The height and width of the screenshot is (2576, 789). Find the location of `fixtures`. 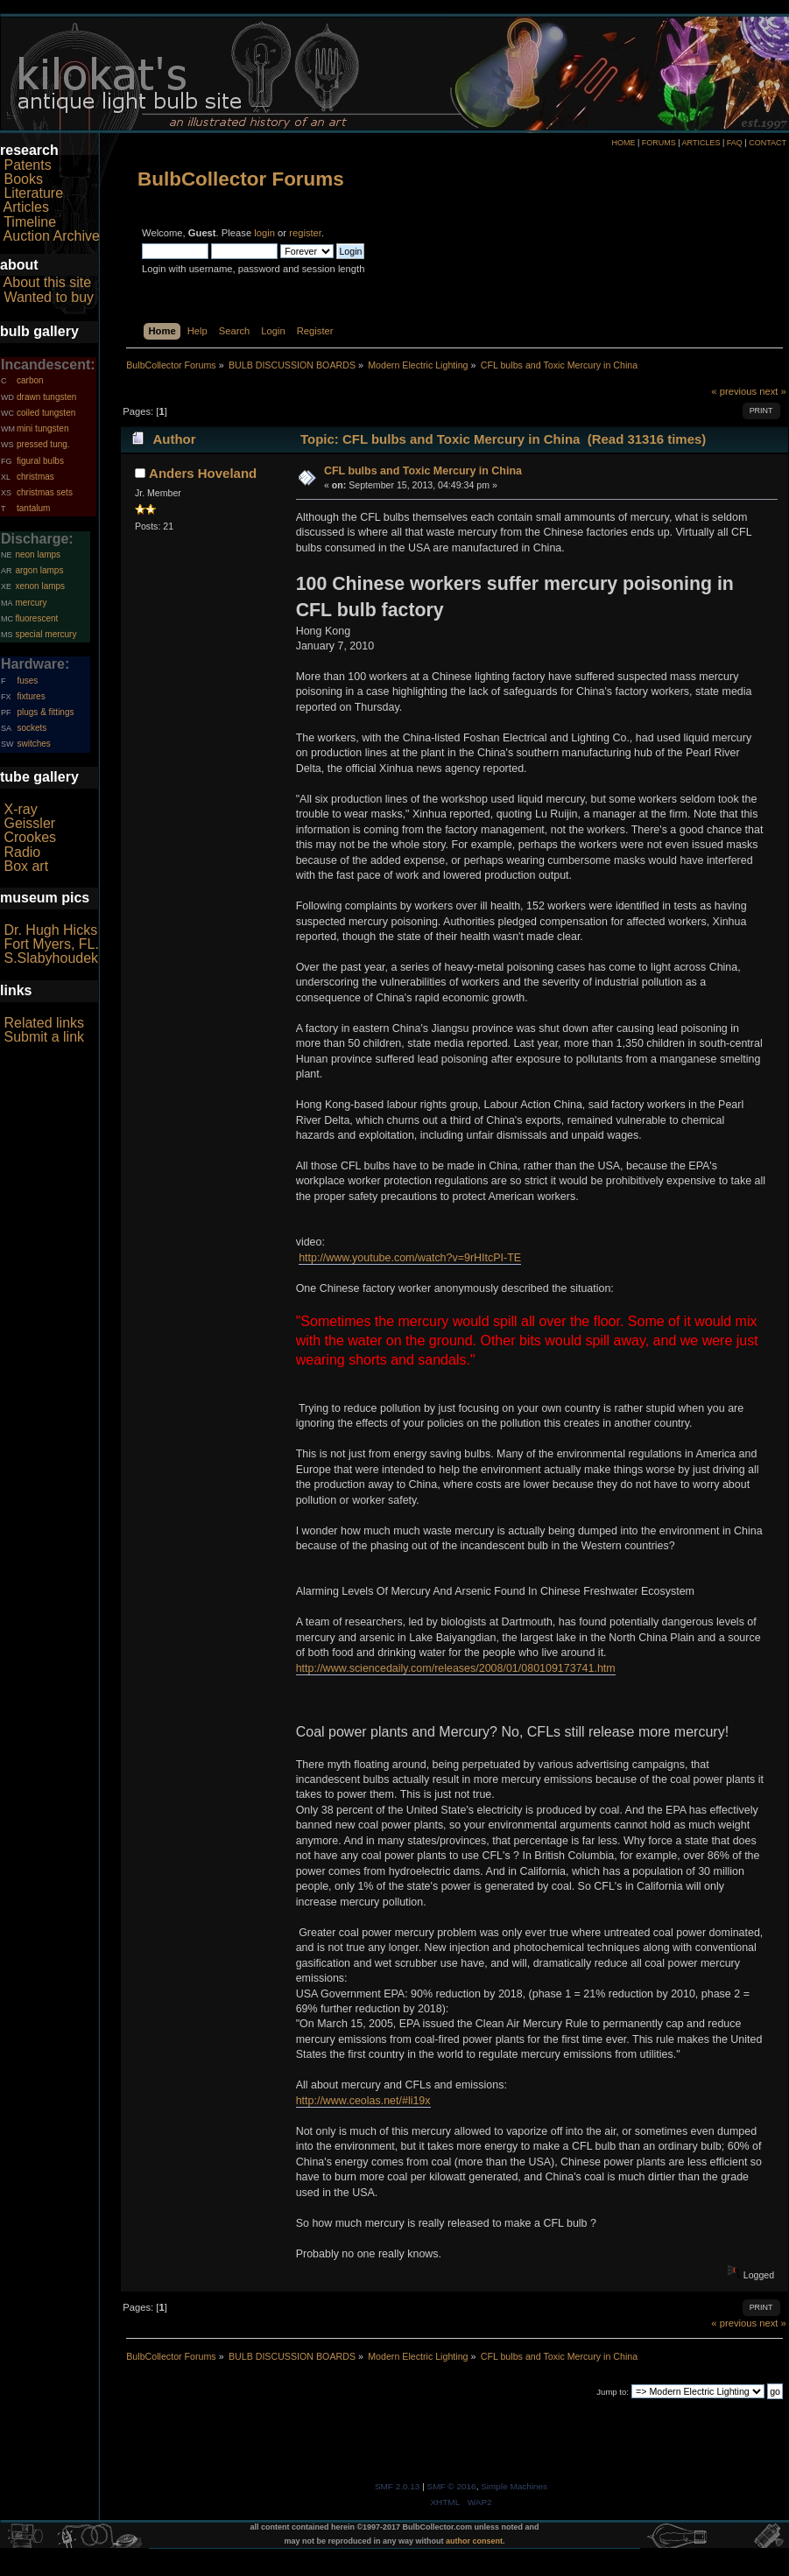

fixtures is located at coordinates (31, 696).